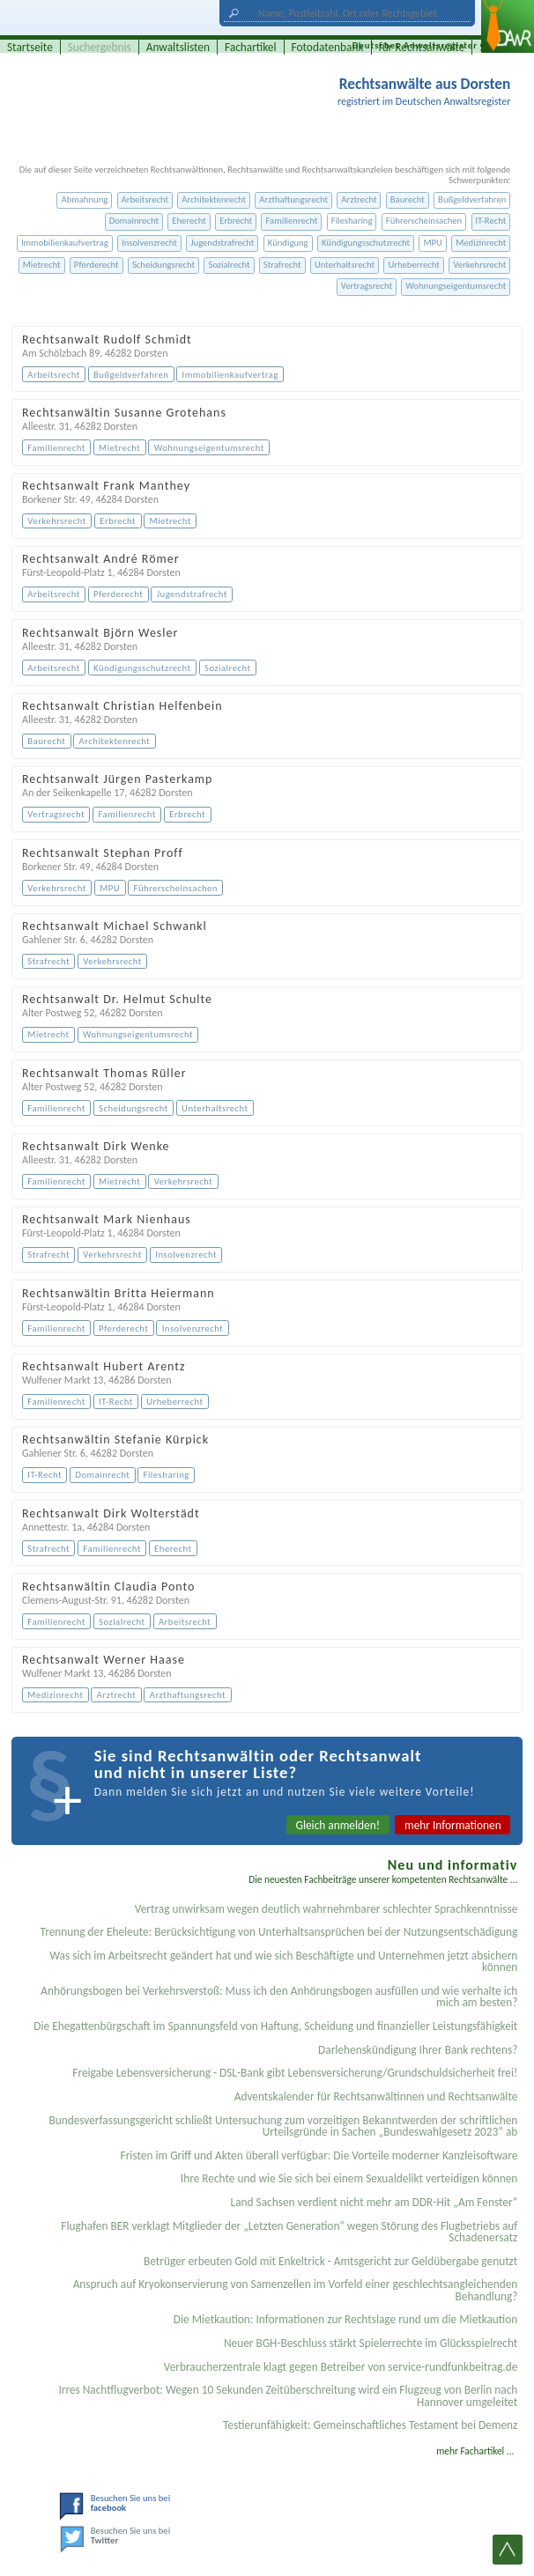  Describe the element at coordinates (145, 199) in the screenshot. I see `Arbeitsrecht` at that location.